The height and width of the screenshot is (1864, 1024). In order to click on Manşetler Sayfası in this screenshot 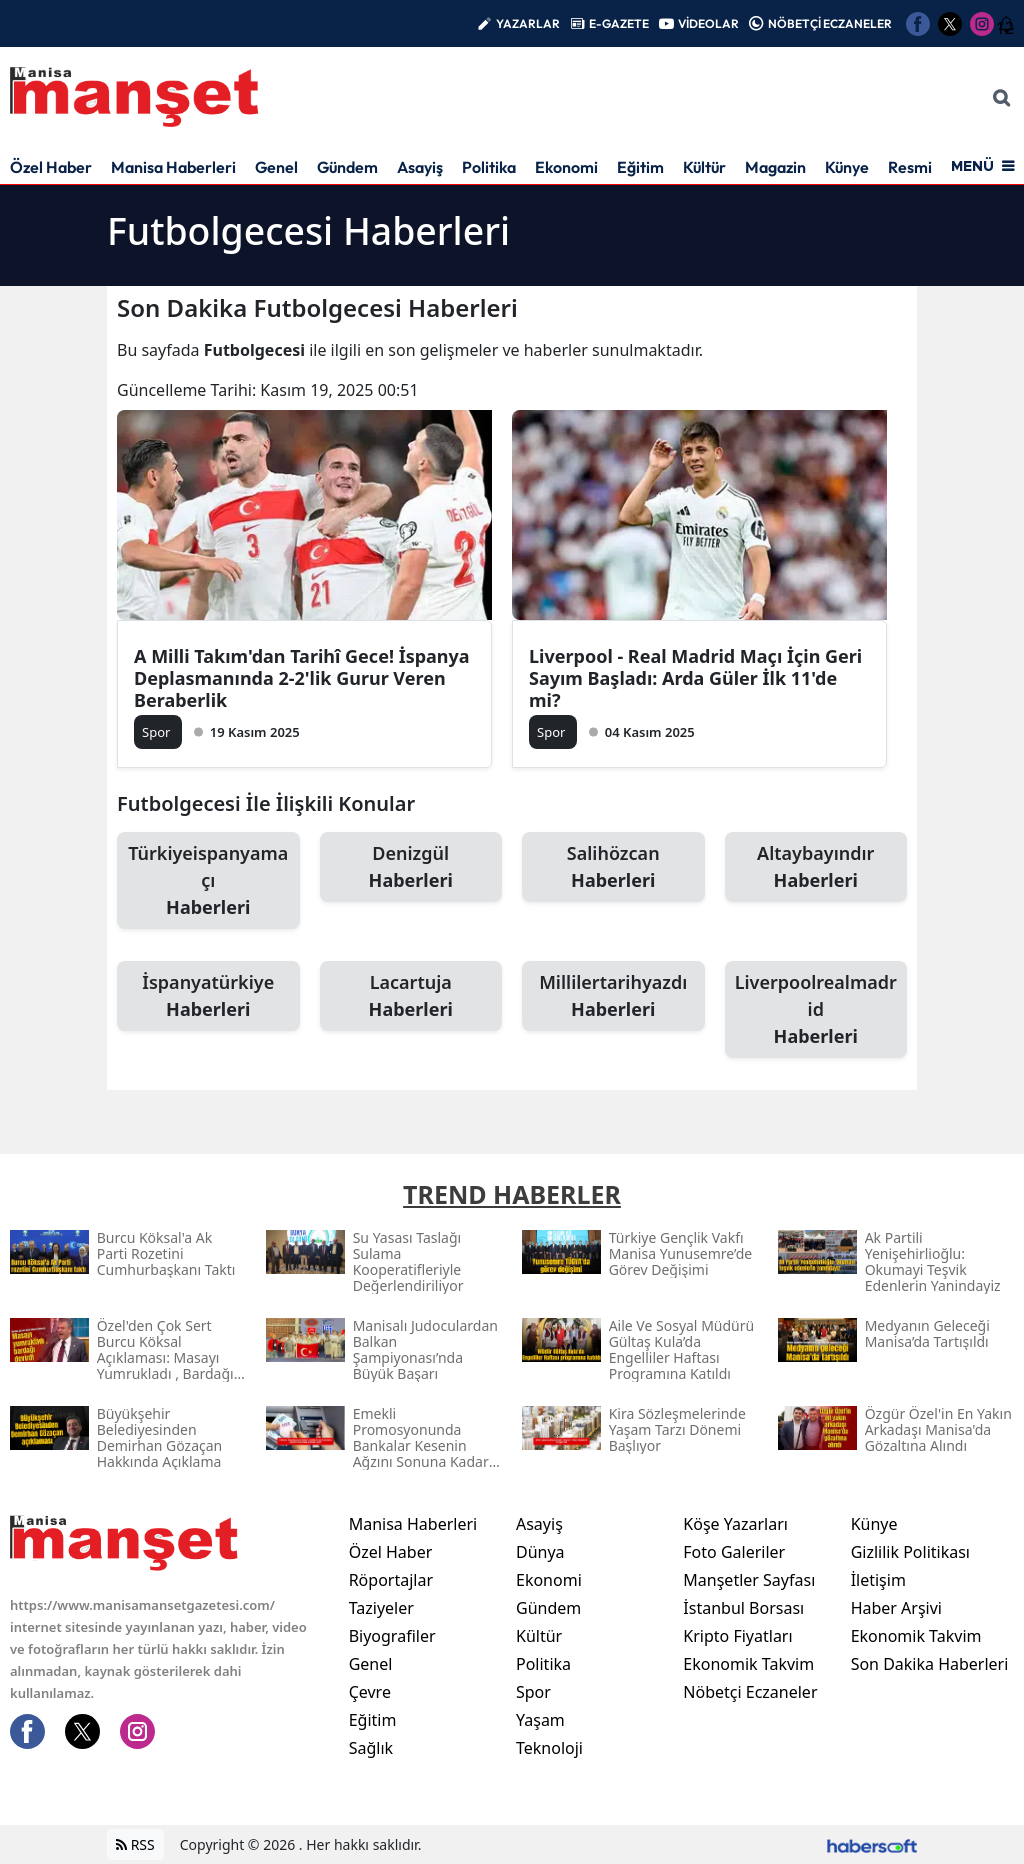, I will do `click(749, 1580)`.